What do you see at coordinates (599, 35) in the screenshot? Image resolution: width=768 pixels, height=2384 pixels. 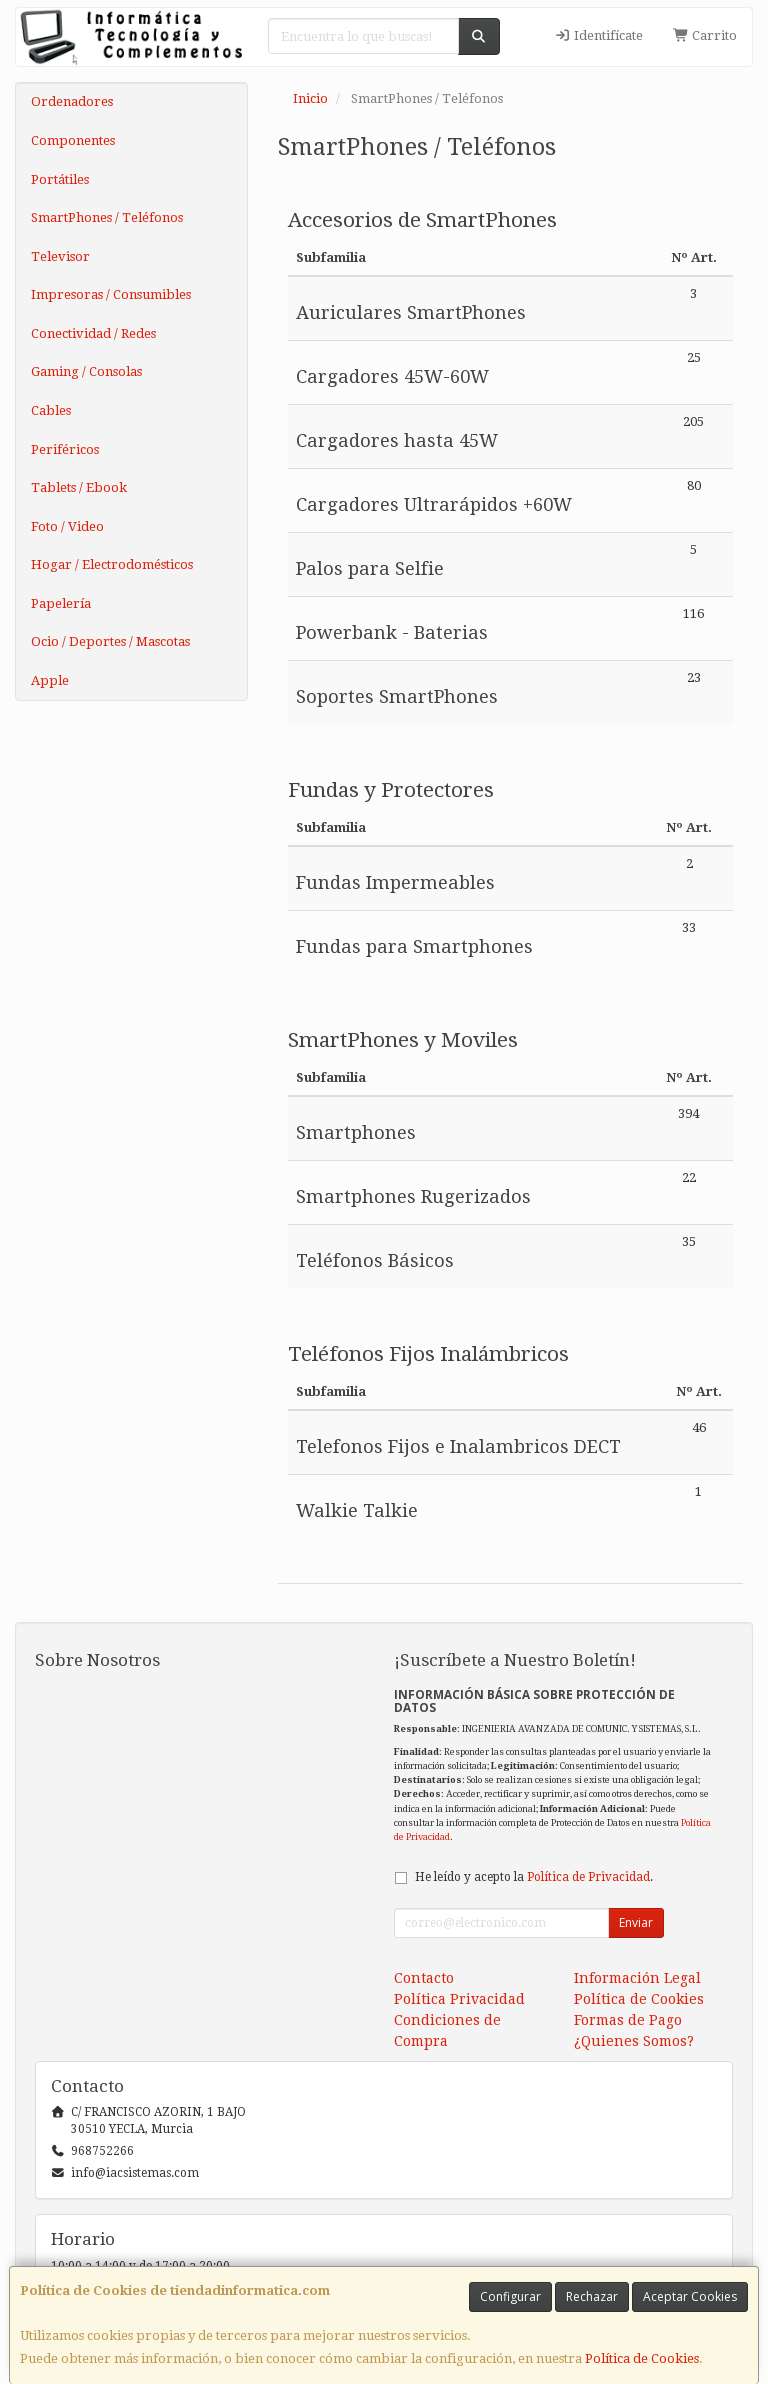 I see `Identifícate` at bounding box center [599, 35].